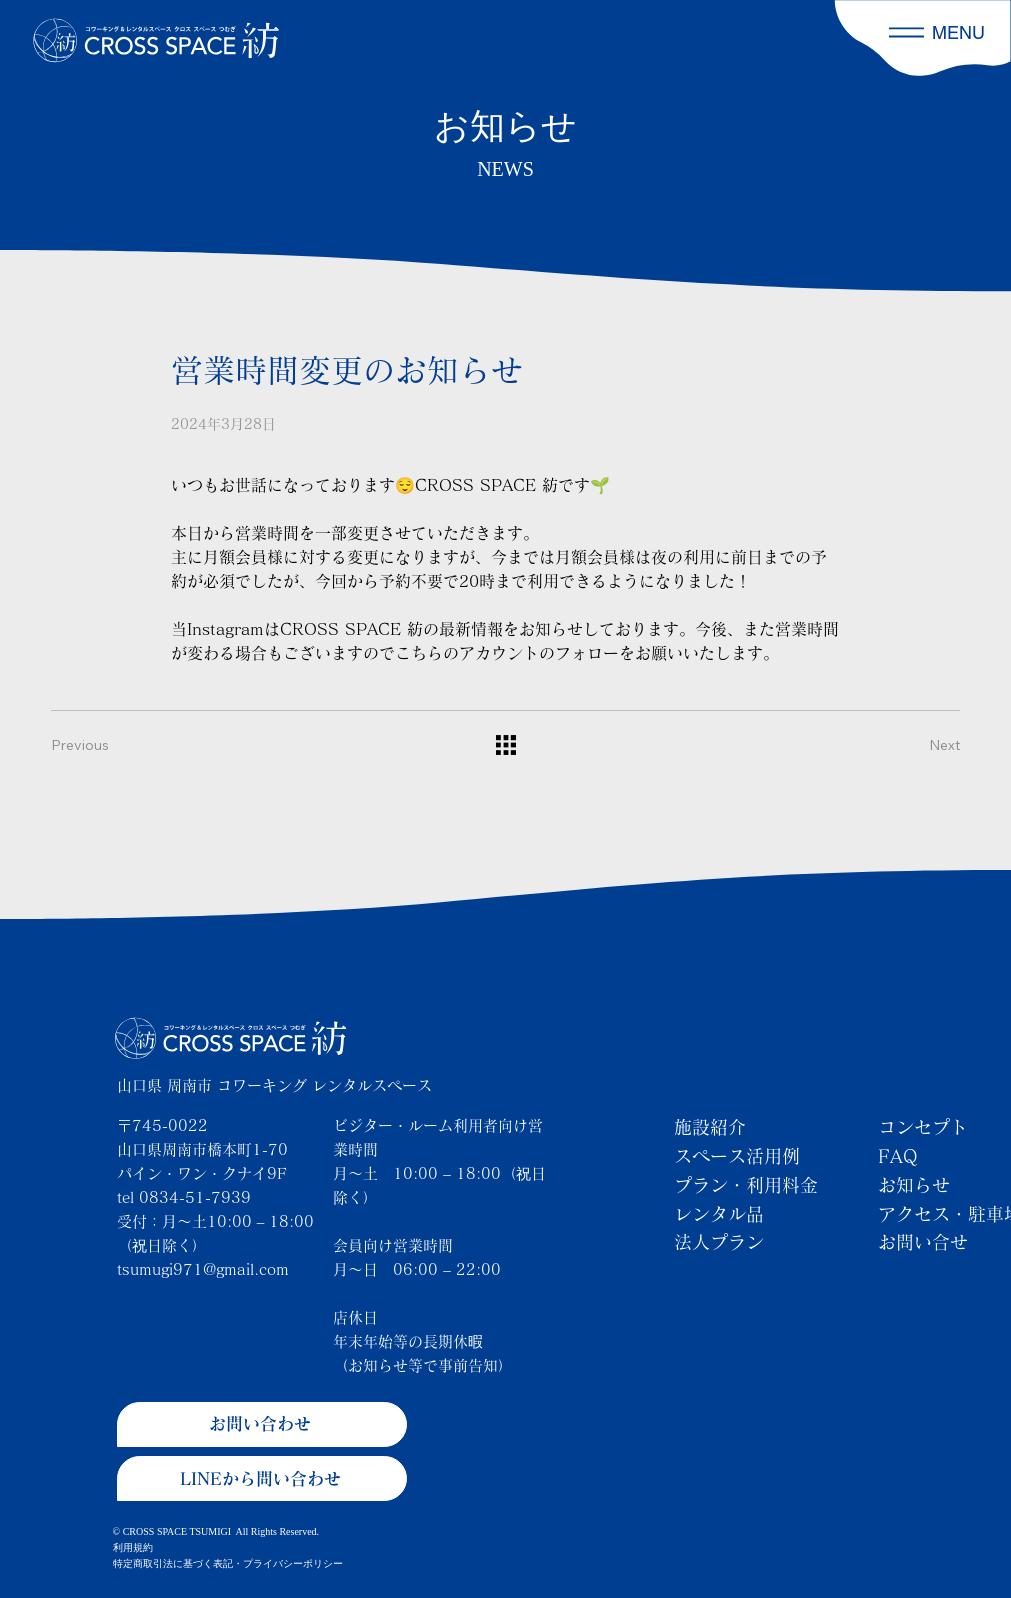 The image size is (1011, 1598). I want to click on レンタル品, so click(719, 1214).